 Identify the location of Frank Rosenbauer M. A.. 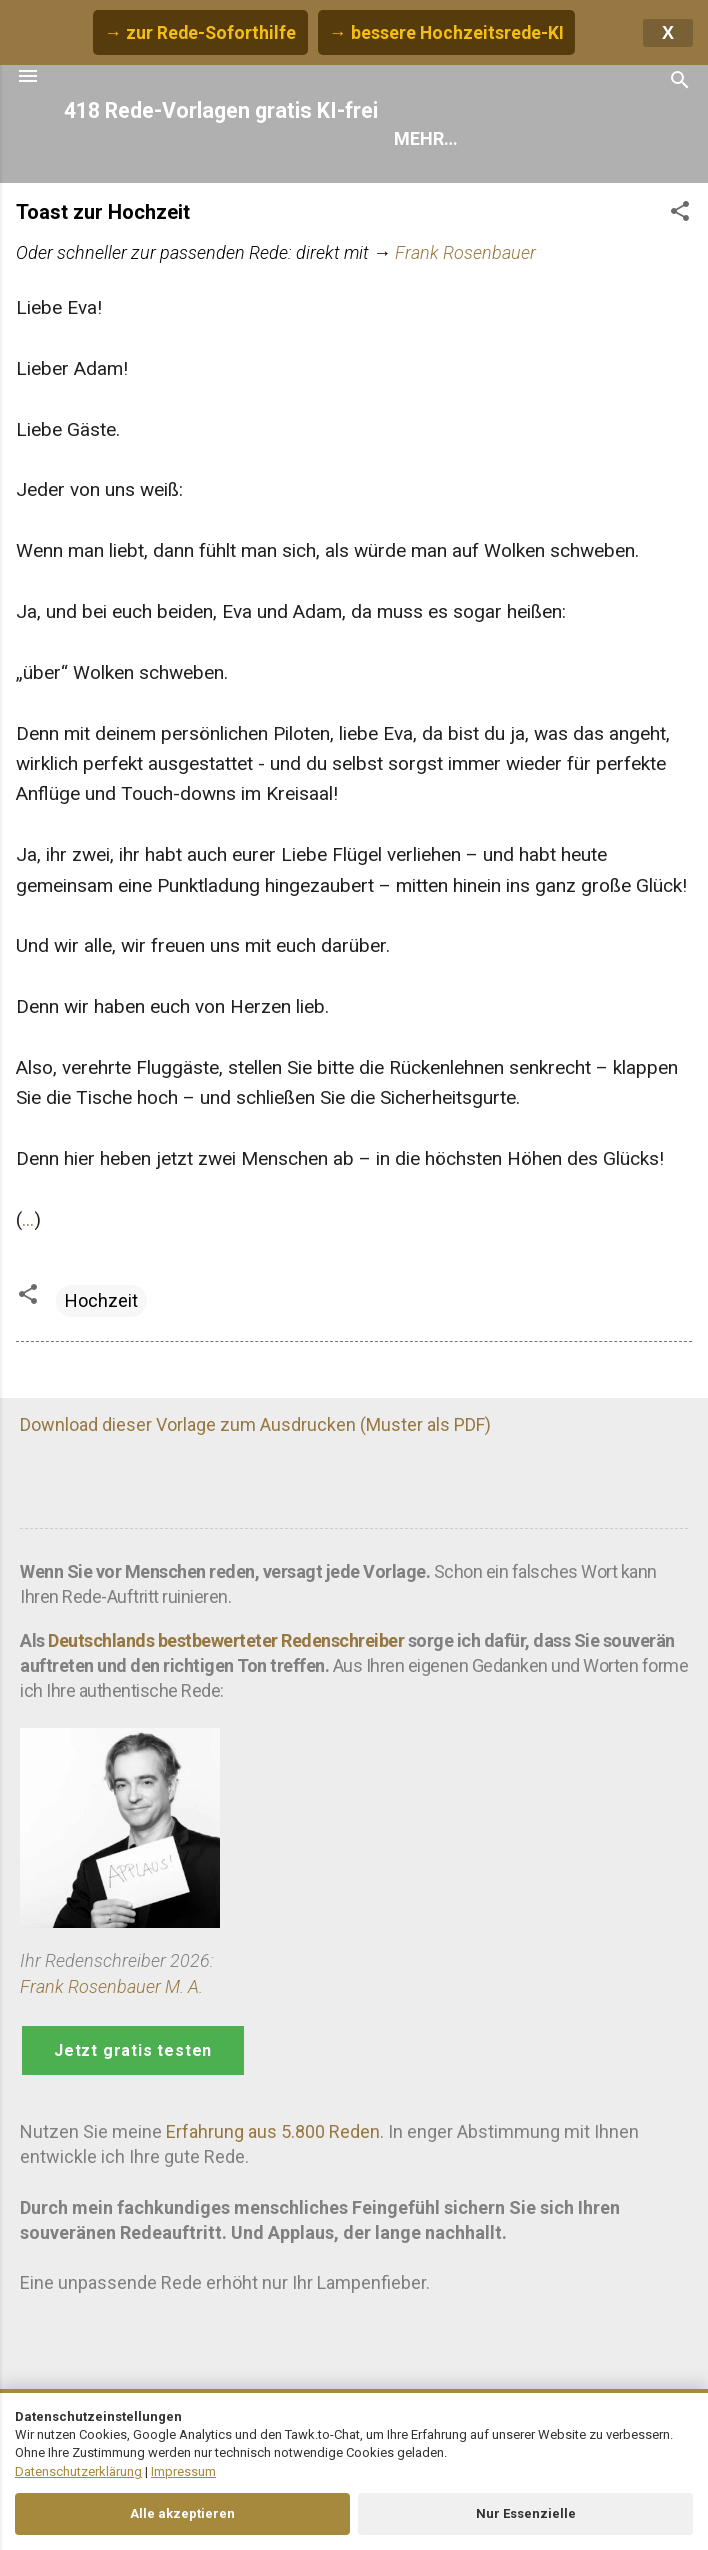
(111, 1986).